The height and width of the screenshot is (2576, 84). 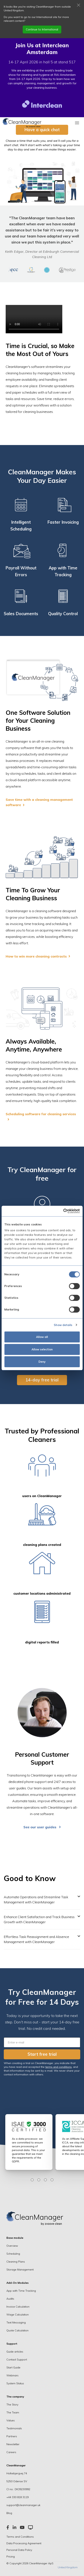 What do you see at coordinates (23, 2543) in the screenshot?
I see `Data Processing Agreement` at bounding box center [23, 2543].